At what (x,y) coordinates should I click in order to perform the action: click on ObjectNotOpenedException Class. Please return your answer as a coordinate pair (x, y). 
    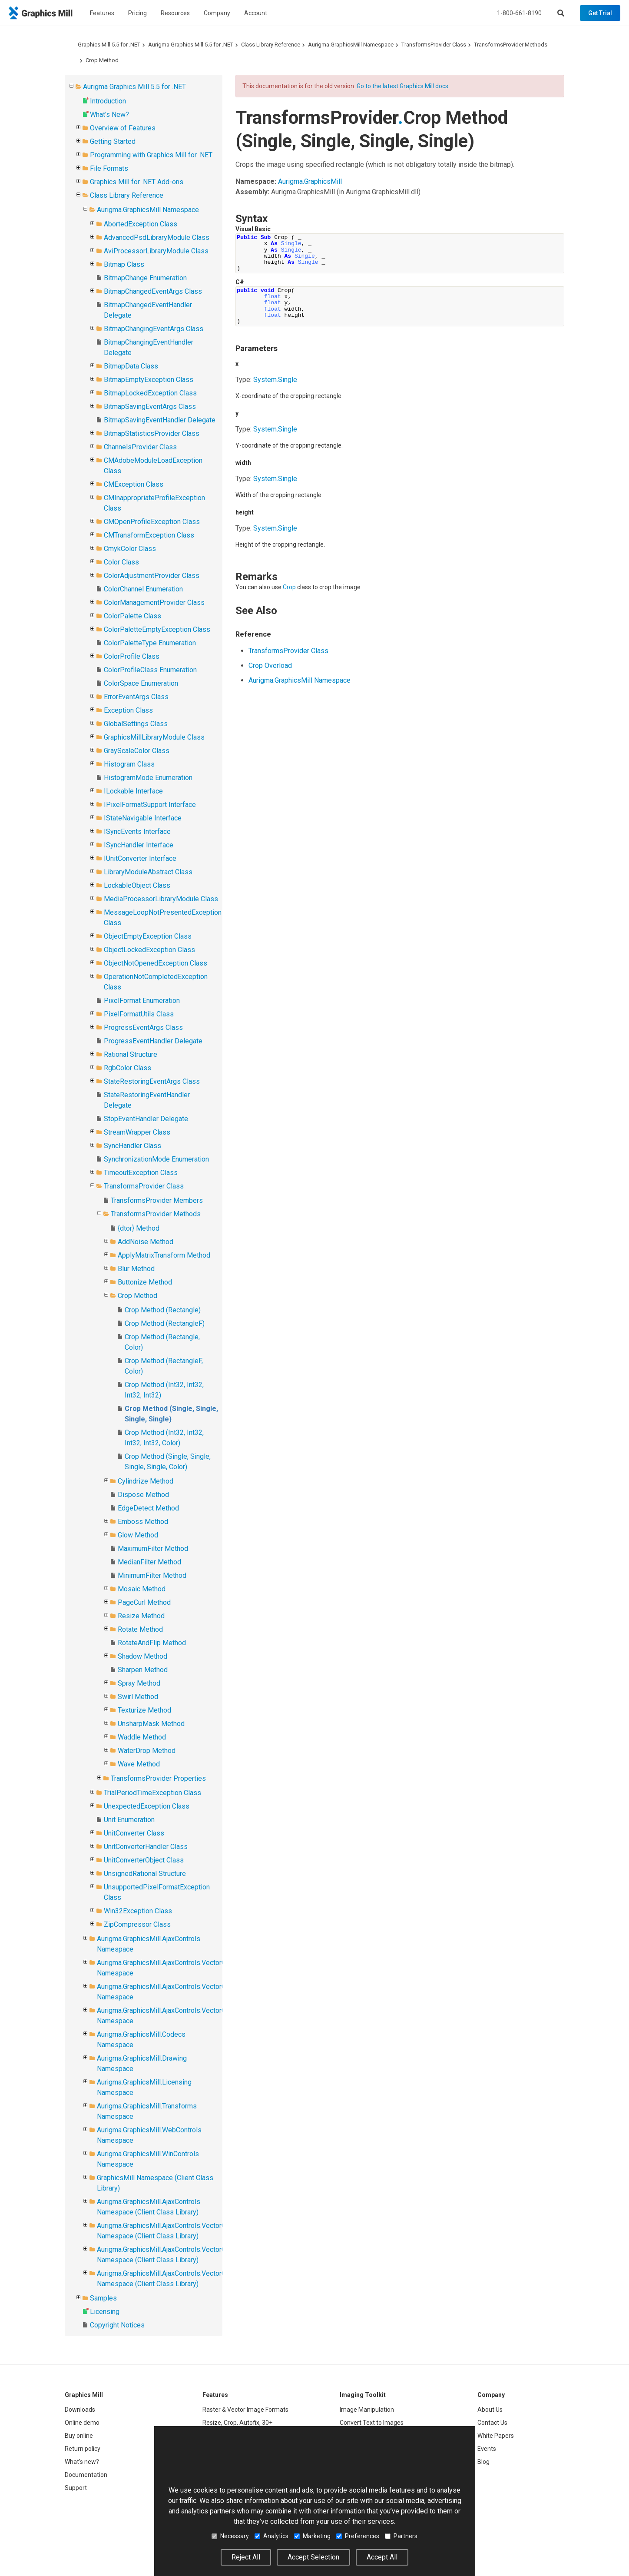
    Looking at the image, I should click on (155, 963).